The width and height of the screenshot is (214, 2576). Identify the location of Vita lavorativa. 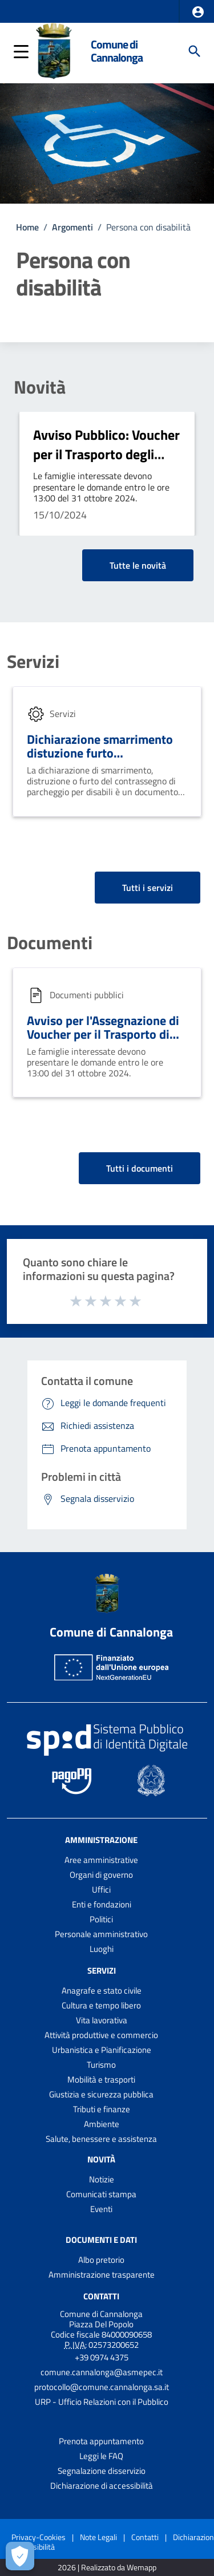
(101, 2020).